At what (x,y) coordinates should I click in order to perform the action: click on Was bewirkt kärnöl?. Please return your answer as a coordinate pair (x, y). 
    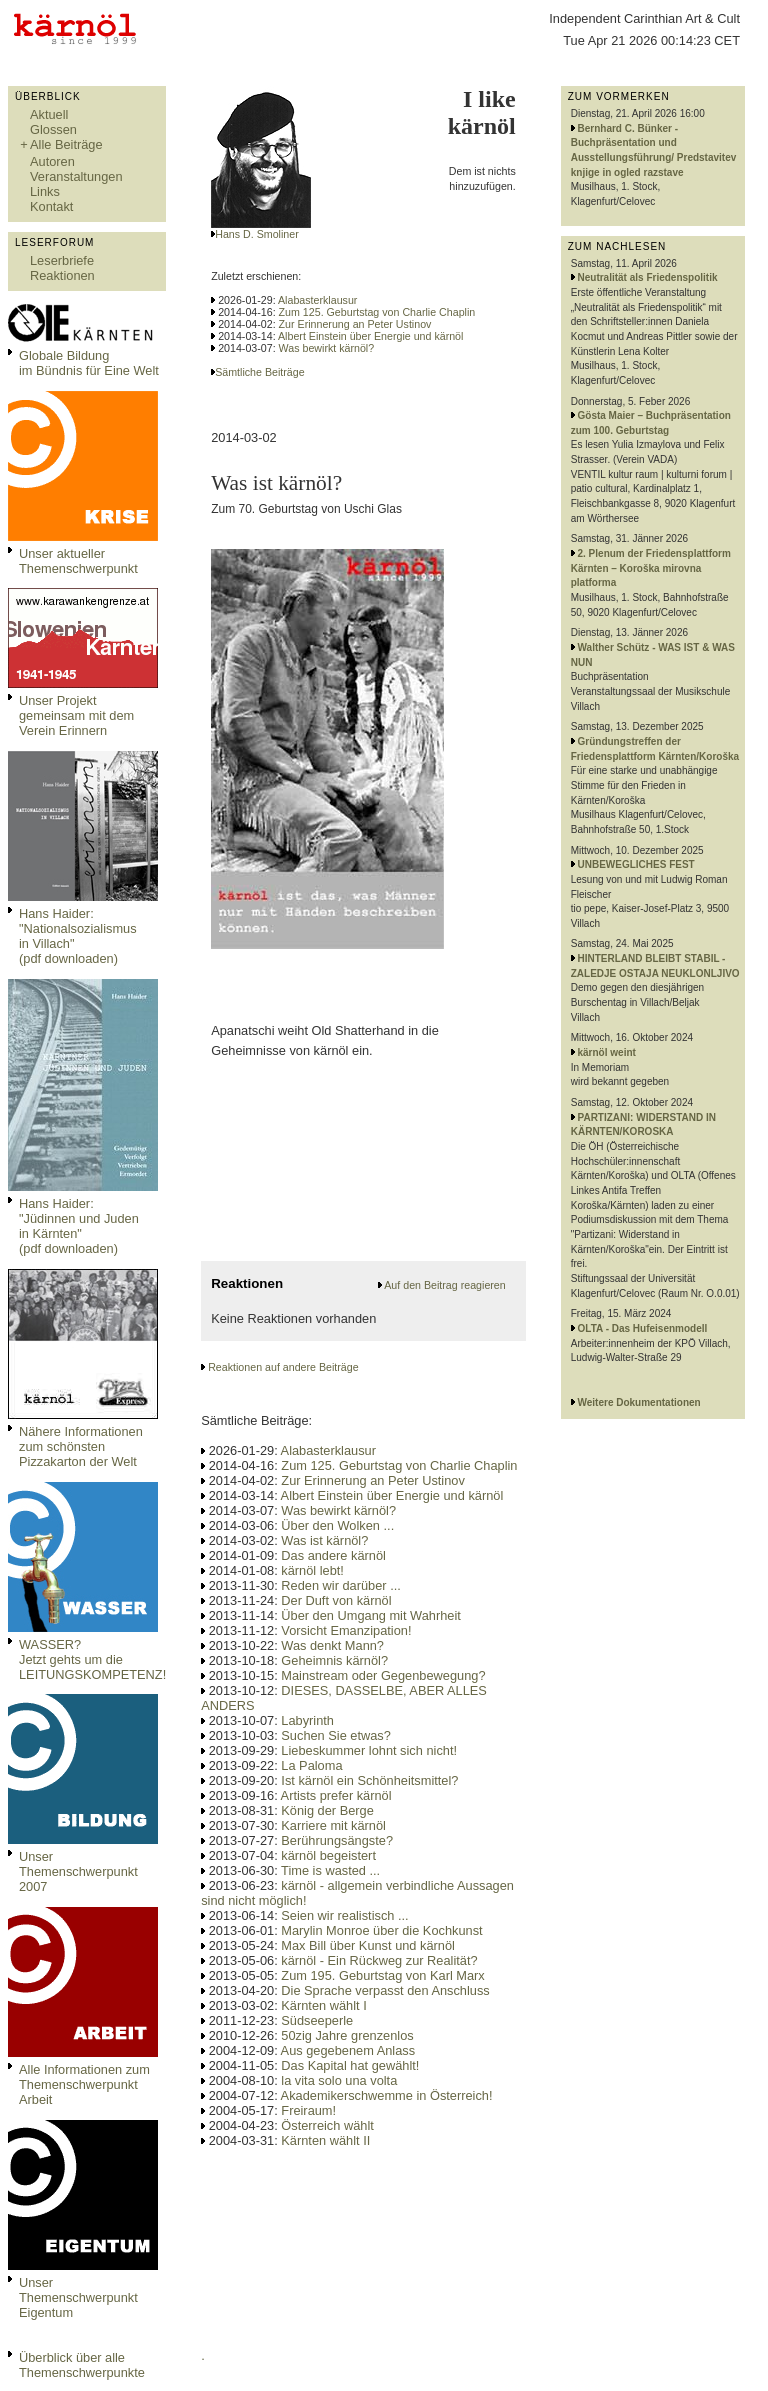
    Looking at the image, I should click on (327, 348).